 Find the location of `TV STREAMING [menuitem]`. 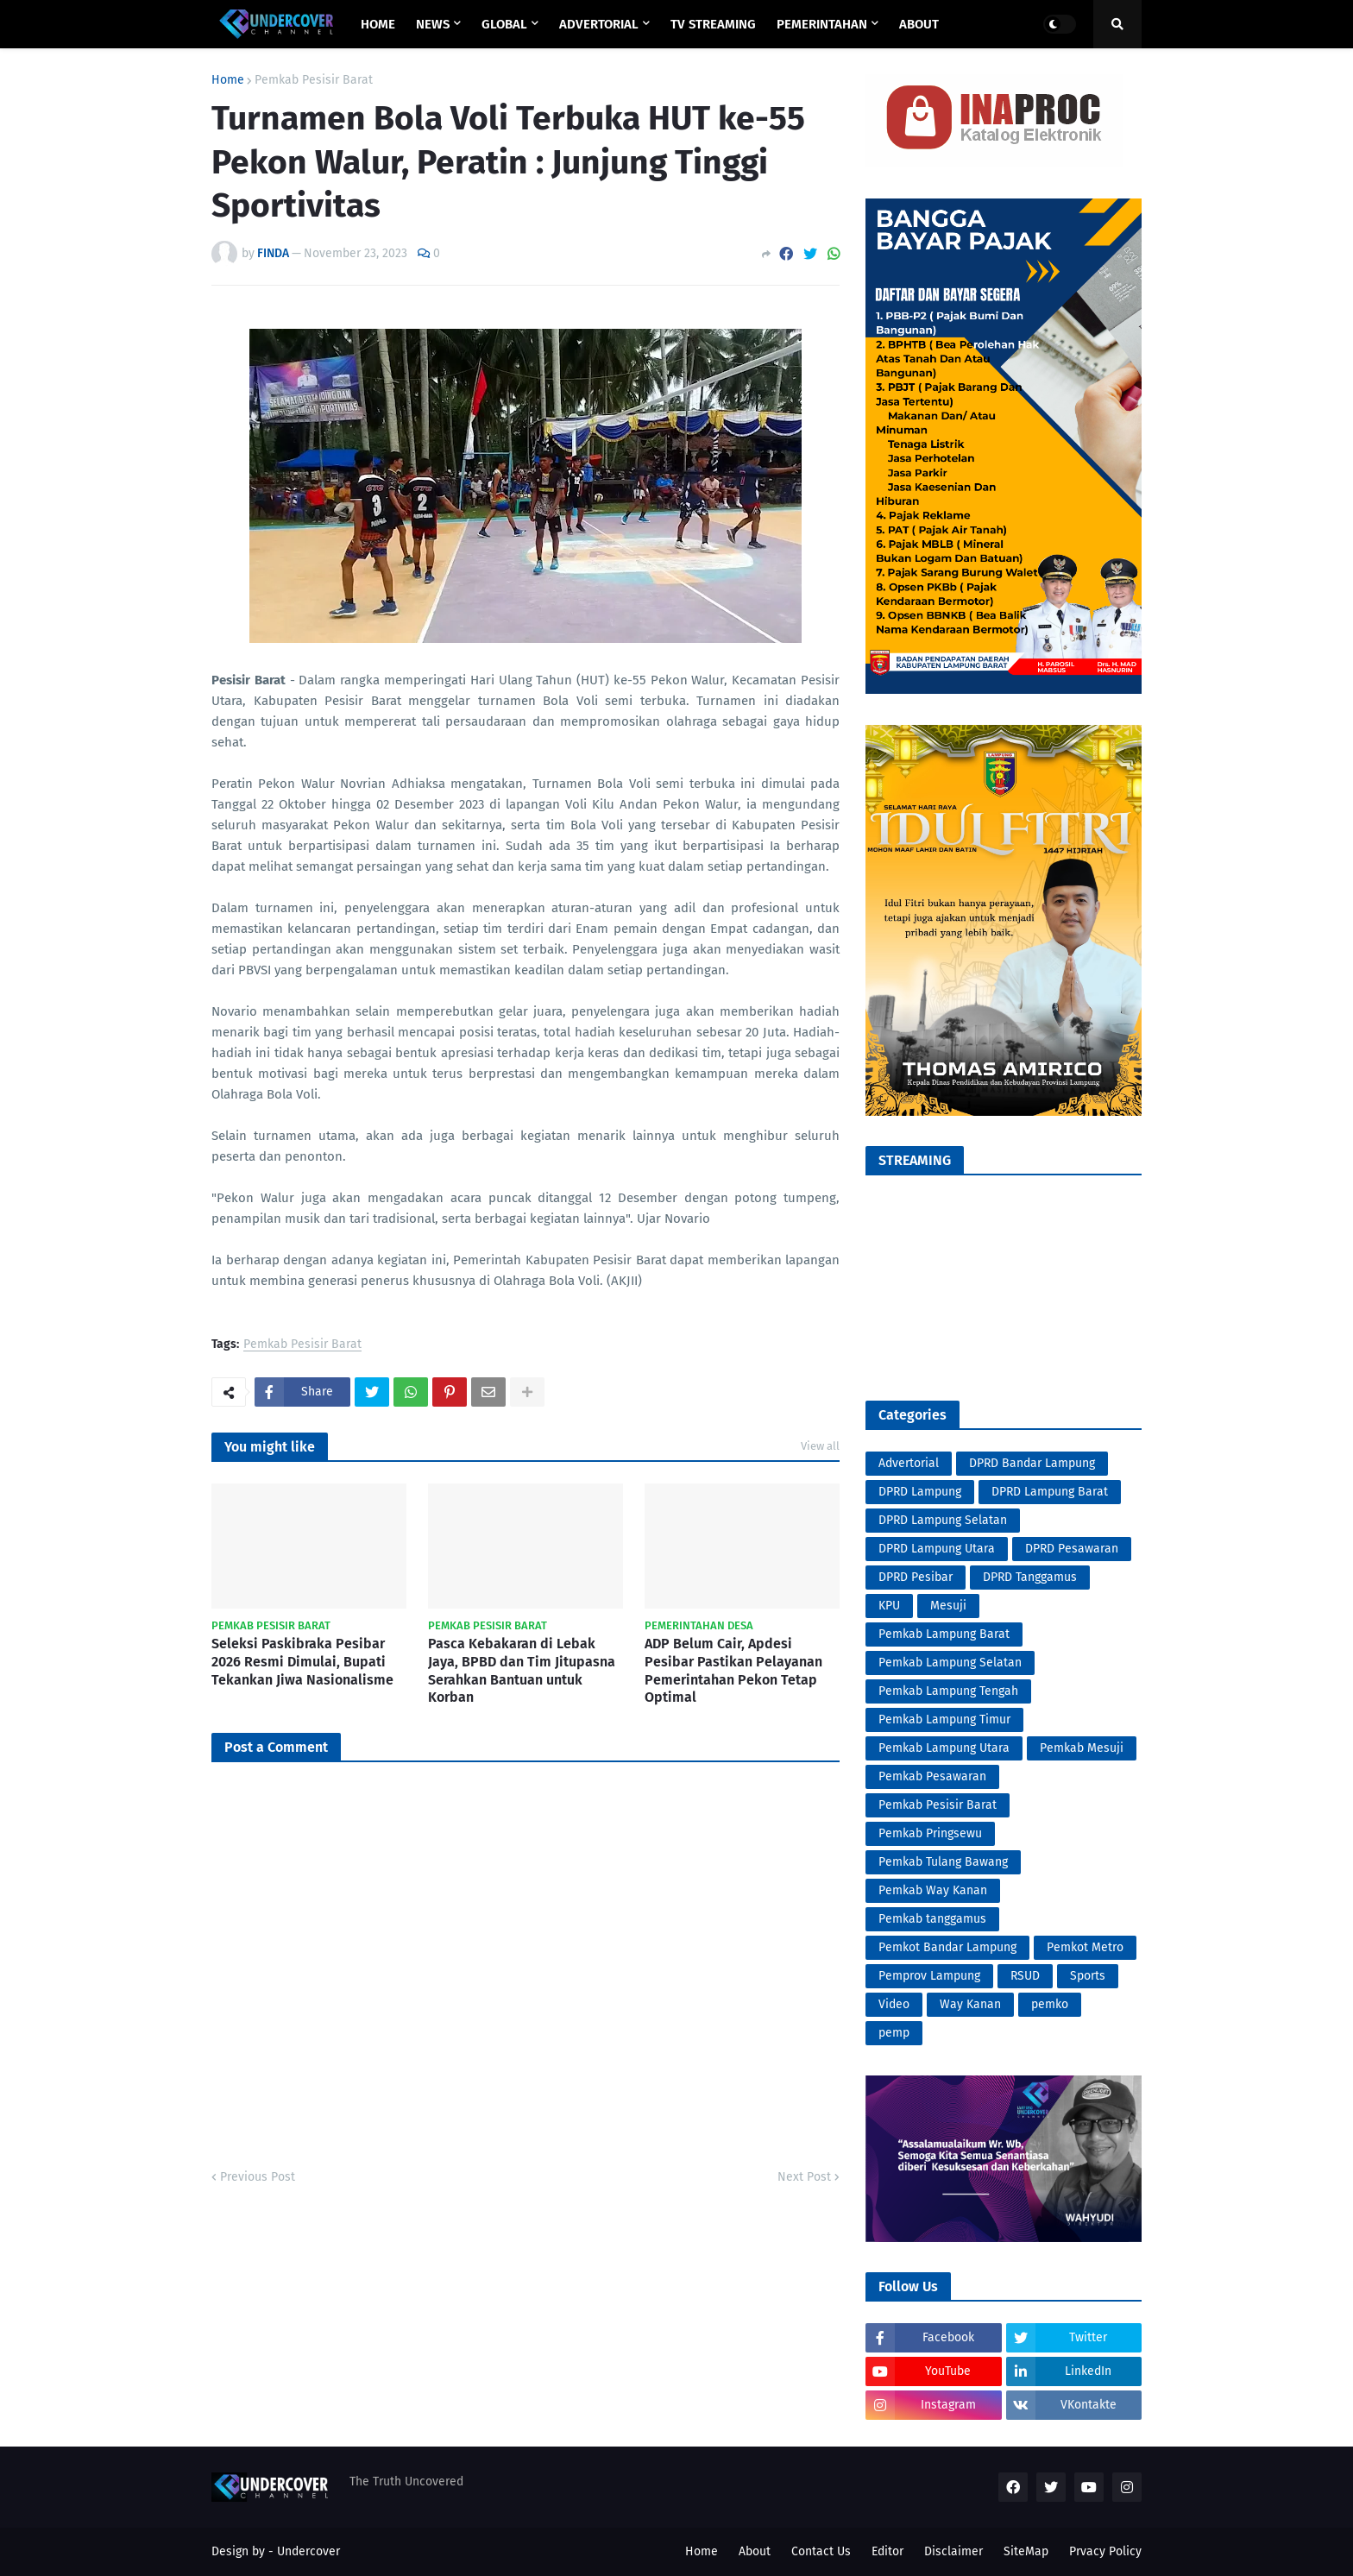

TV STREAMING [menuitem] is located at coordinates (713, 24).